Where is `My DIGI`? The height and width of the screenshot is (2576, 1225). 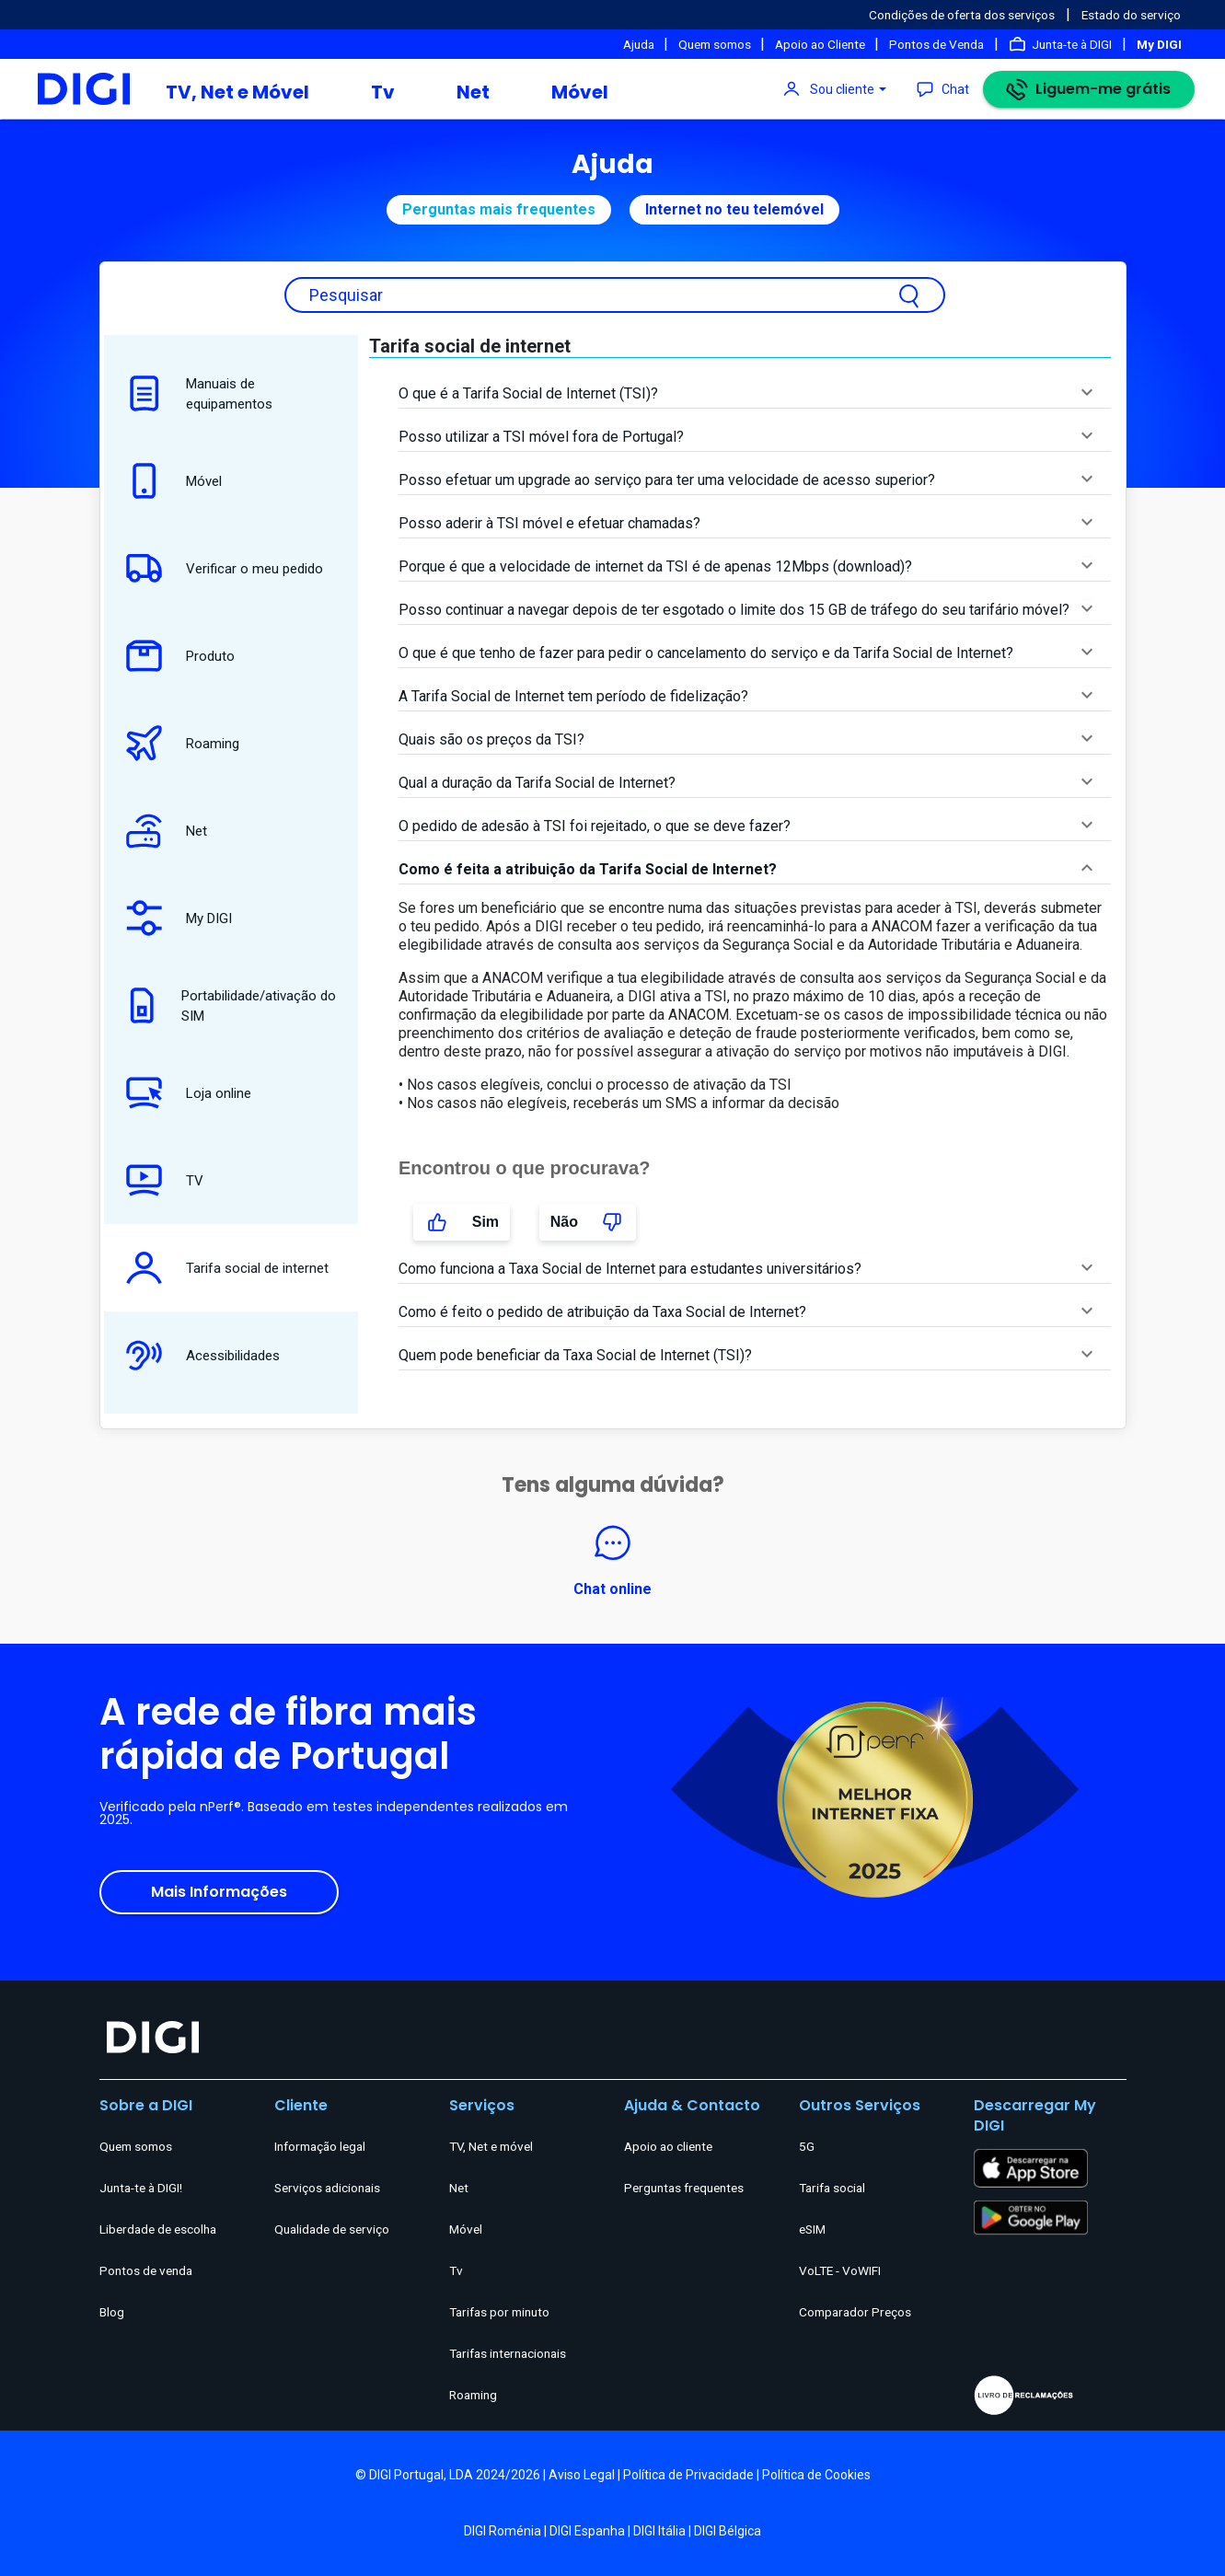
My DIGI is located at coordinates (174, 918).